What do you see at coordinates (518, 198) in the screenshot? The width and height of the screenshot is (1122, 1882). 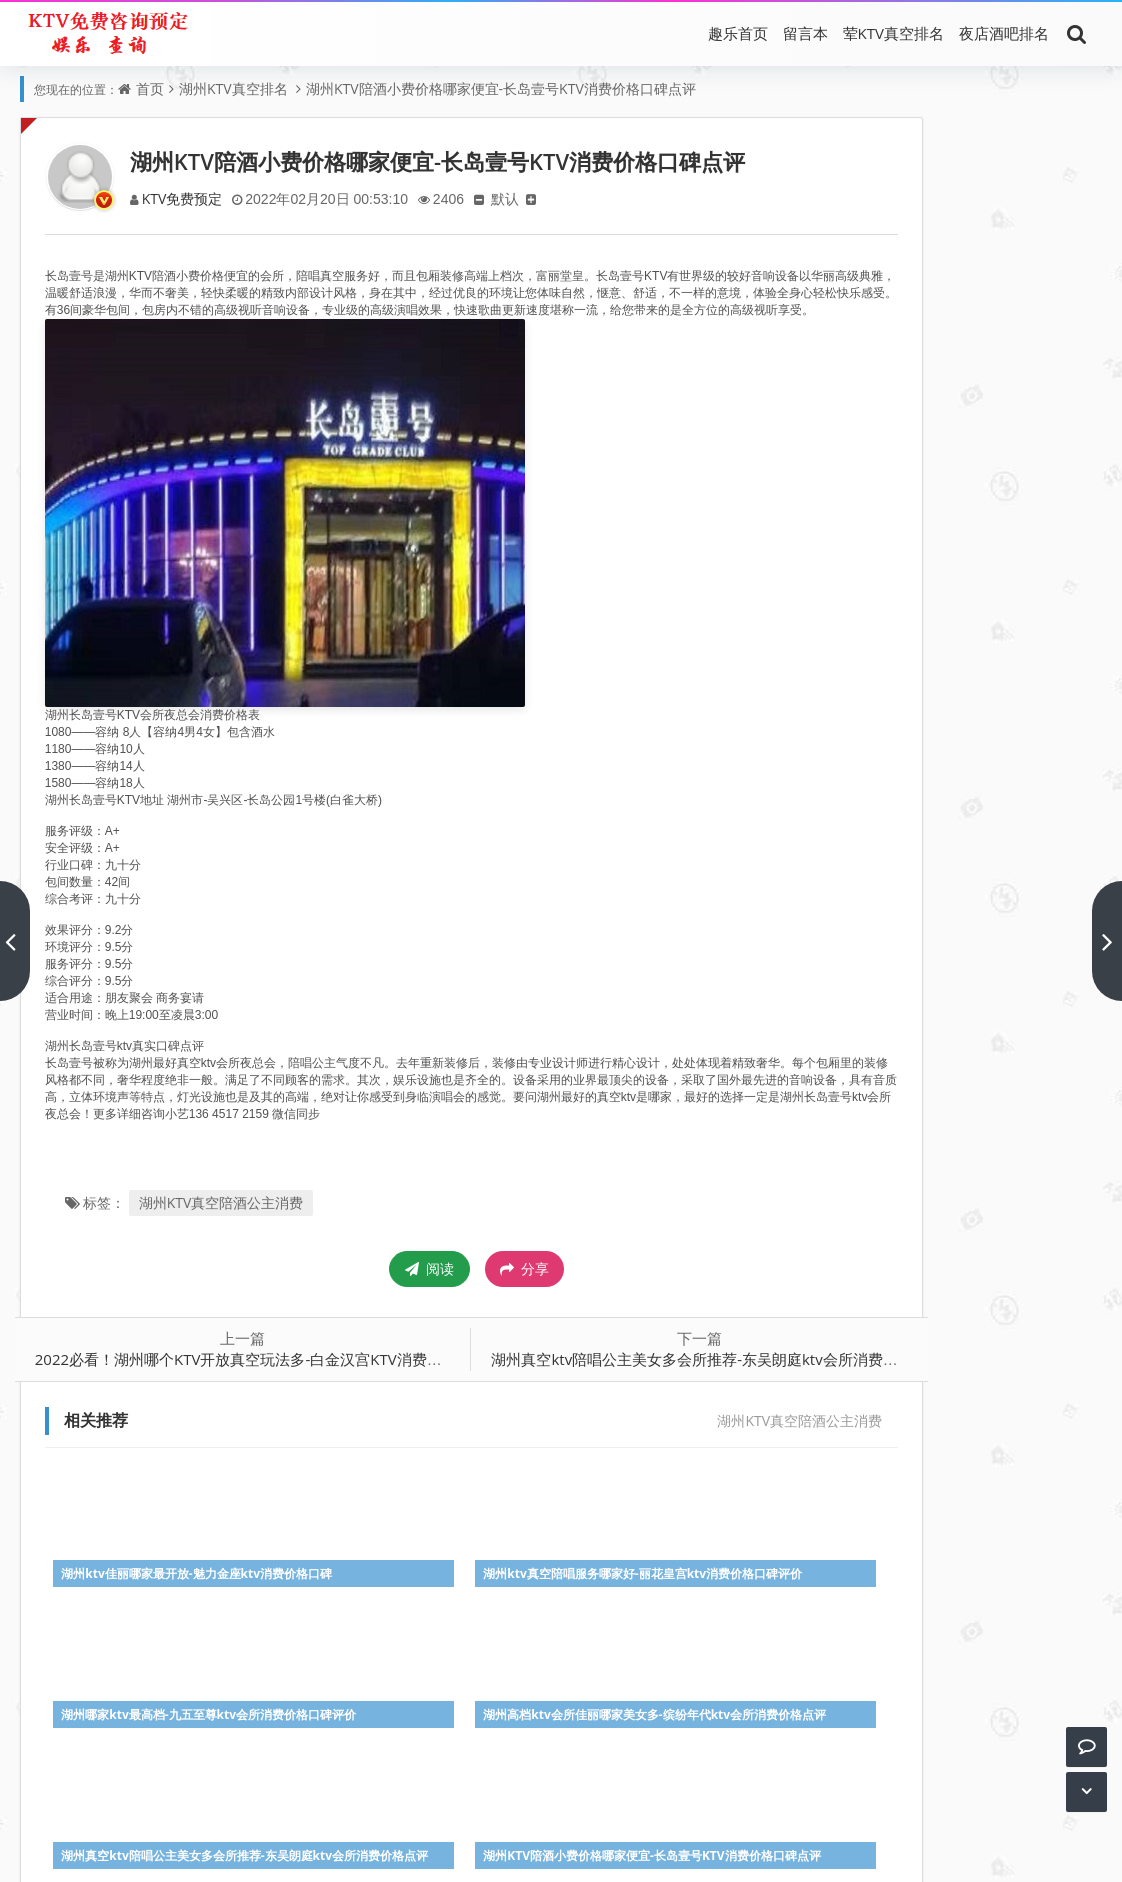 I see `默认` at bounding box center [518, 198].